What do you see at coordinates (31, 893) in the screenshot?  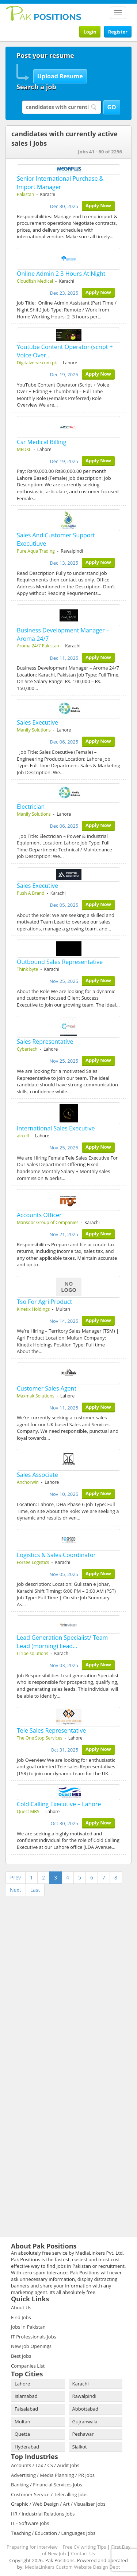 I see `Push A Brand` at bounding box center [31, 893].